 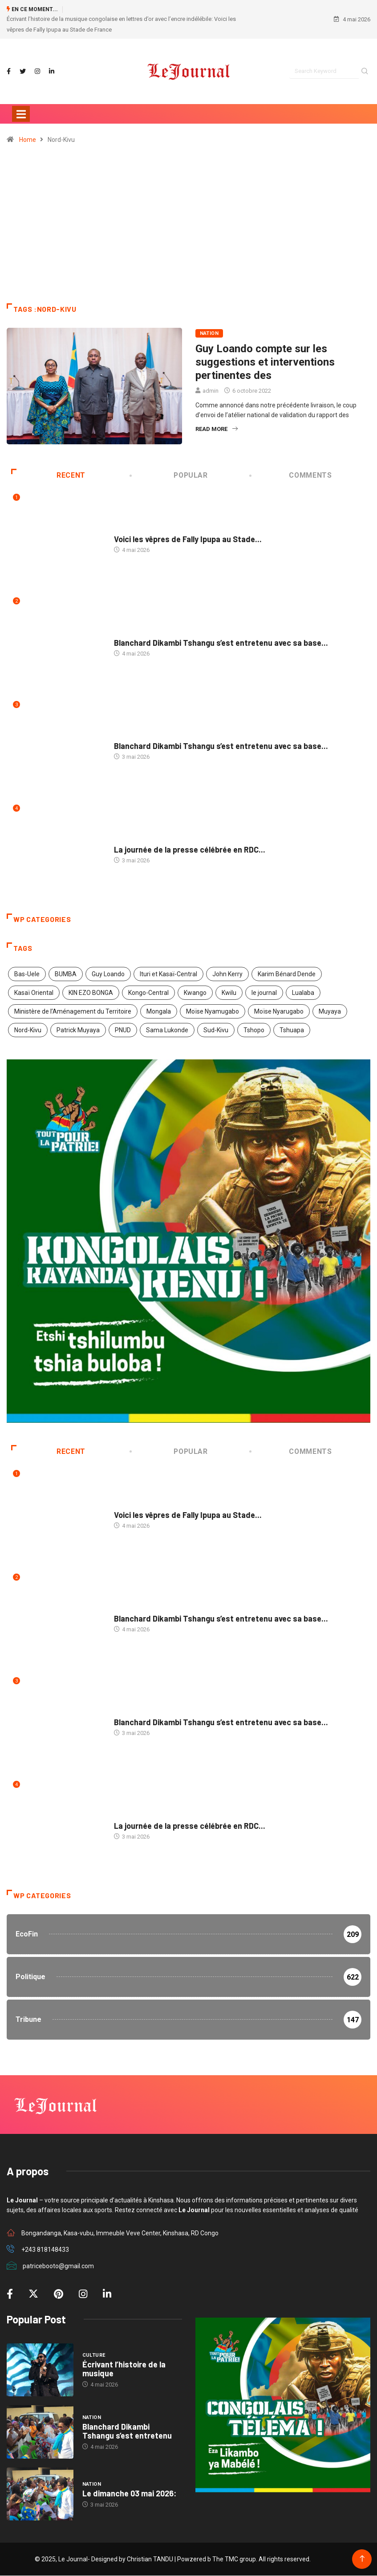 What do you see at coordinates (127, 2431) in the screenshot?
I see `Blanchard Dikambi Tshangu s’est entretenu` at bounding box center [127, 2431].